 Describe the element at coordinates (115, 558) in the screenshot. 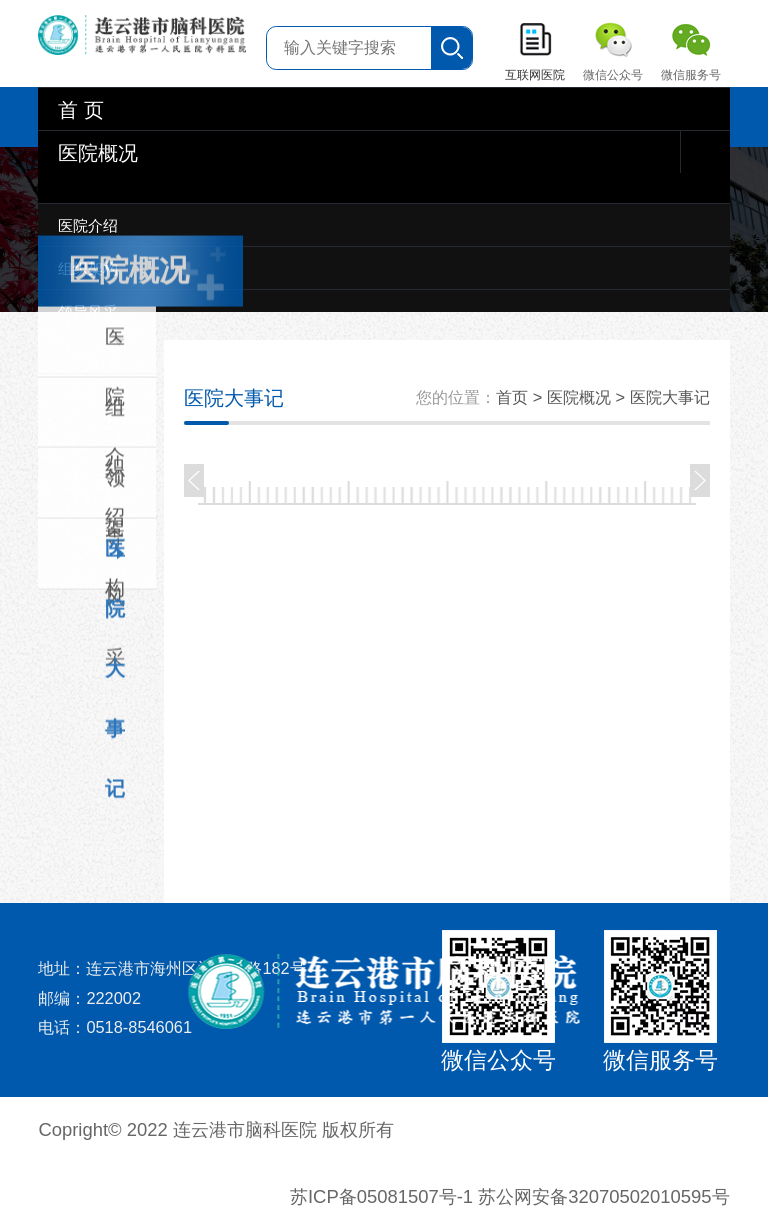

I see `医院大事记` at that location.